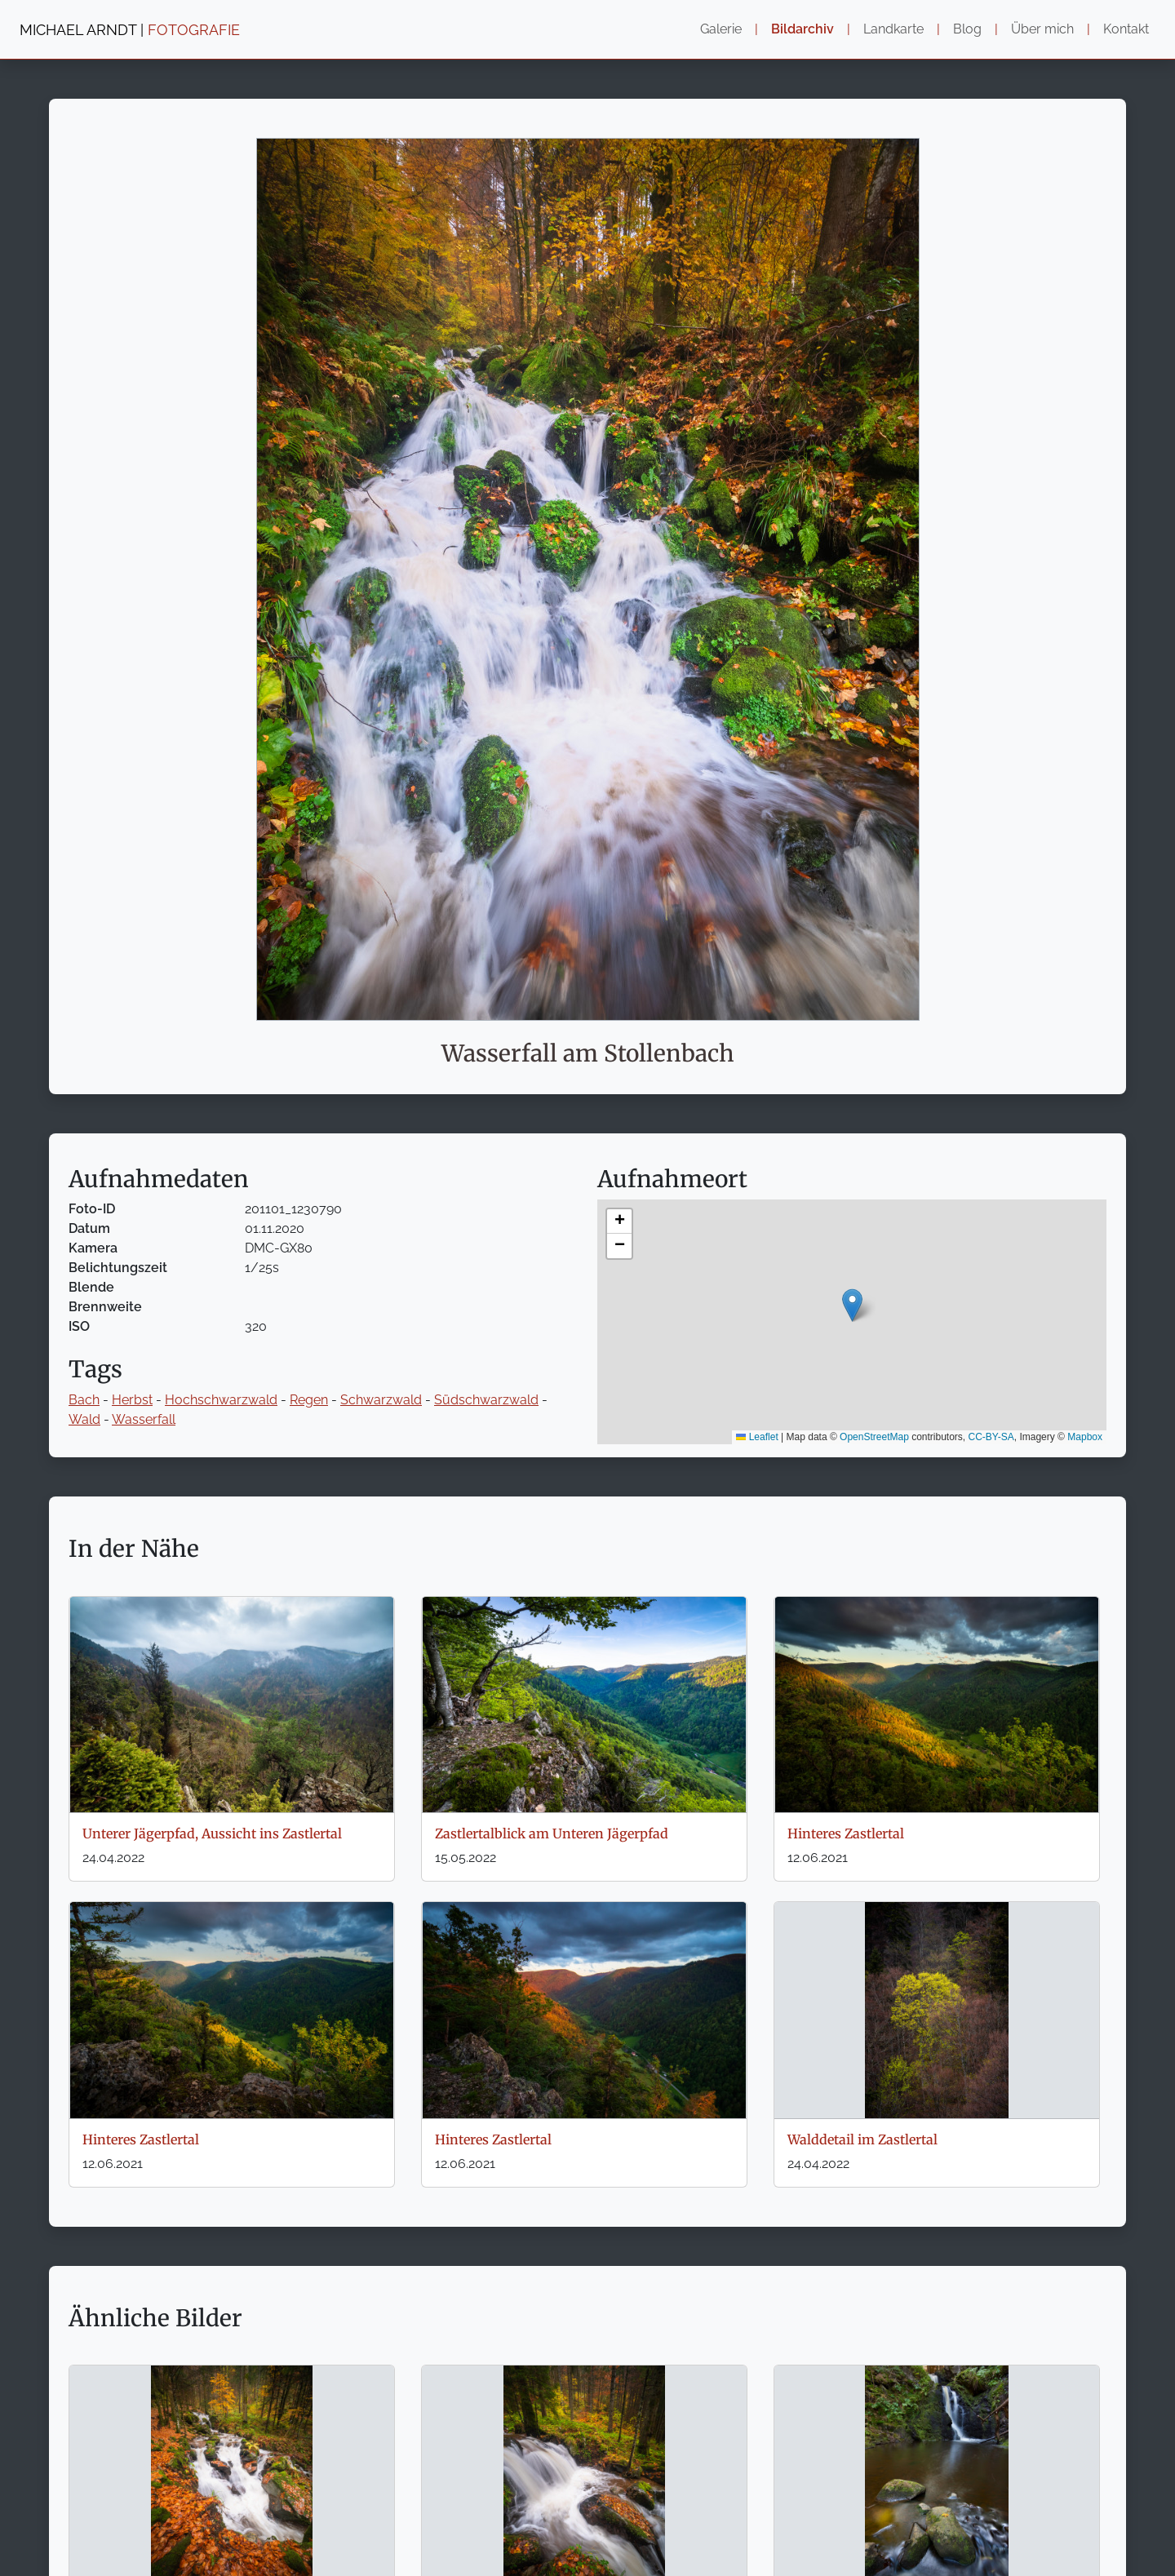 The width and height of the screenshot is (1175, 2576). What do you see at coordinates (757, 1437) in the screenshot?
I see `Leaflet` at bounding box center [757, 1437].